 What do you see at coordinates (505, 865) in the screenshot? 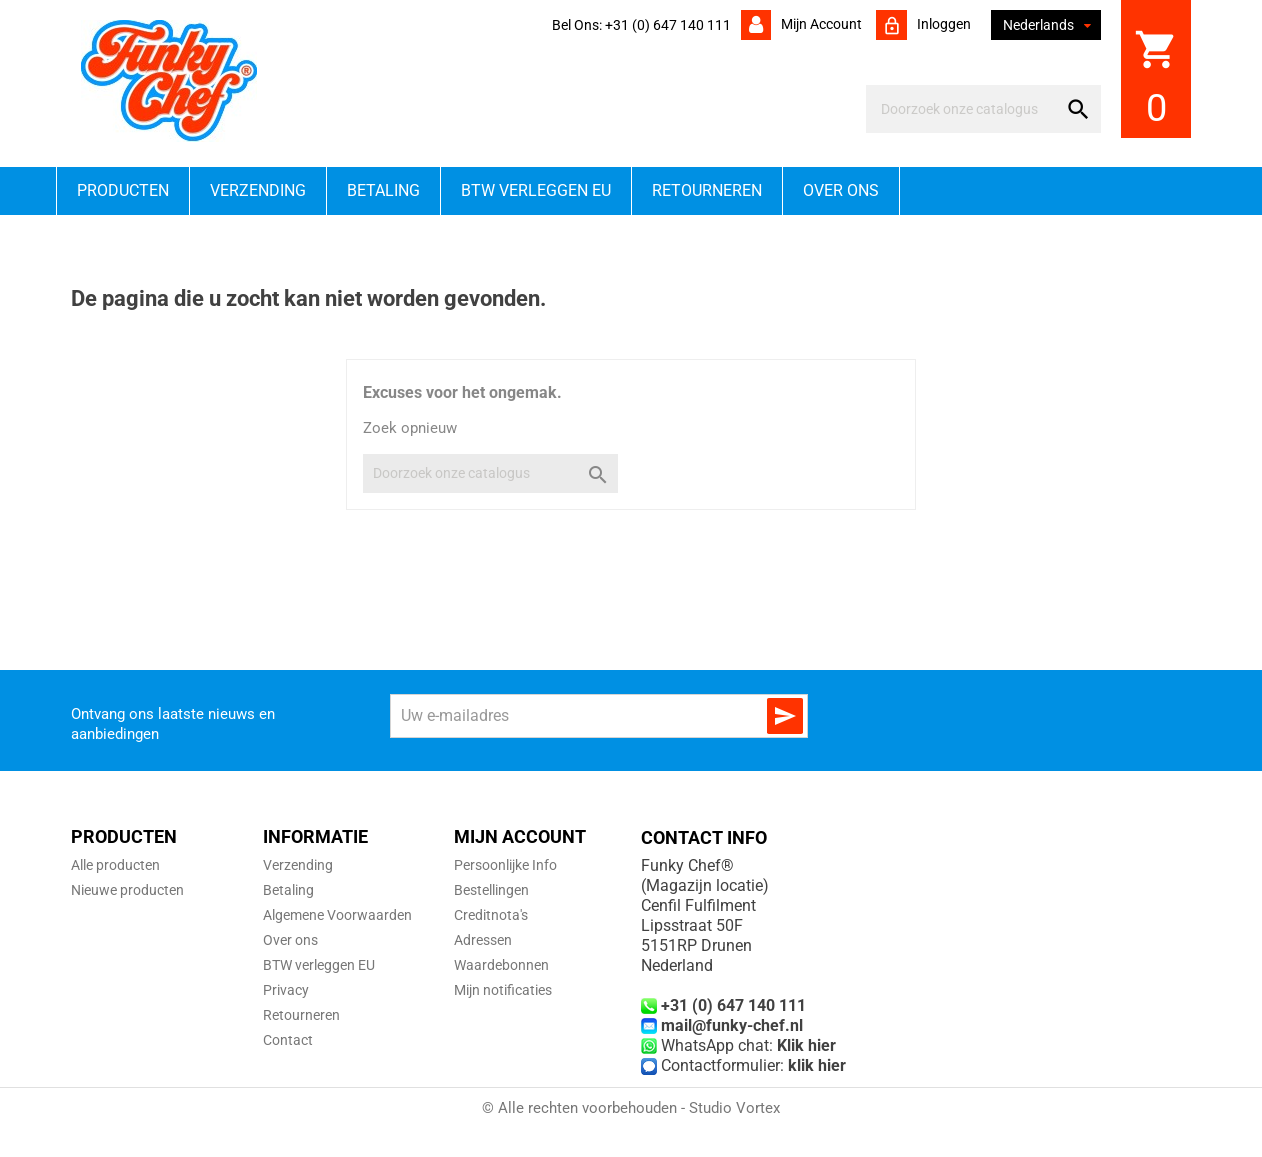
I see `Persoonlijke Info` at bounding box center [505, 865].